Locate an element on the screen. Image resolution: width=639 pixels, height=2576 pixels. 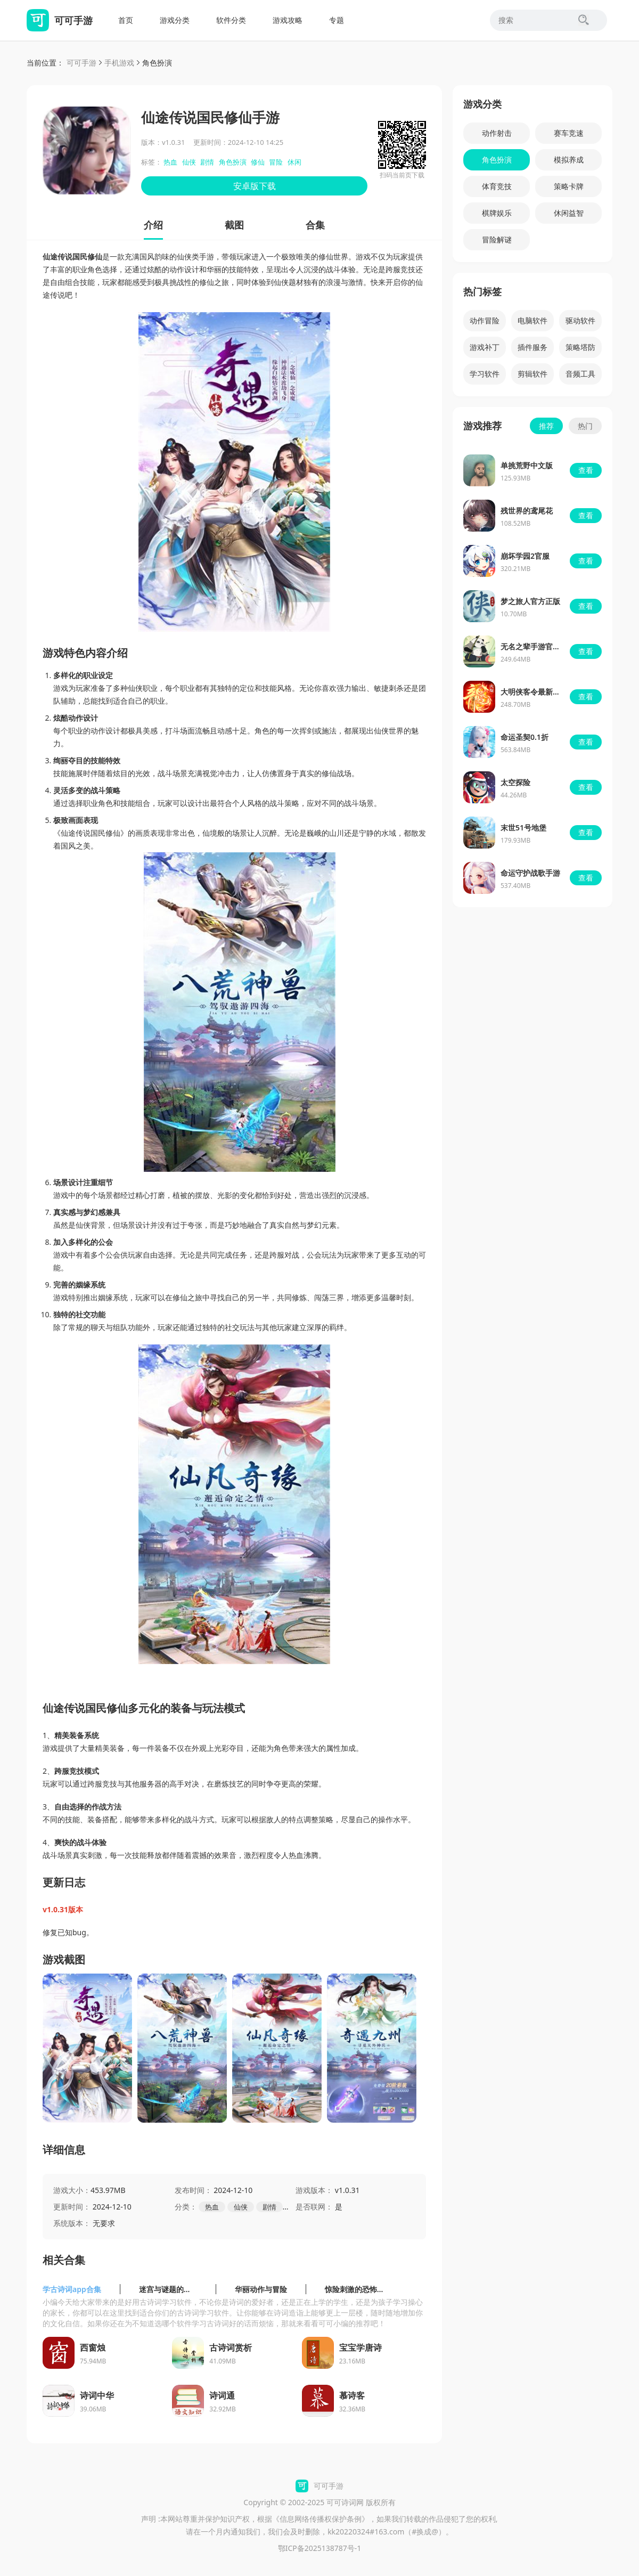
鄂ICP备2025138787号-1 is located at coordinates (320, 2548).